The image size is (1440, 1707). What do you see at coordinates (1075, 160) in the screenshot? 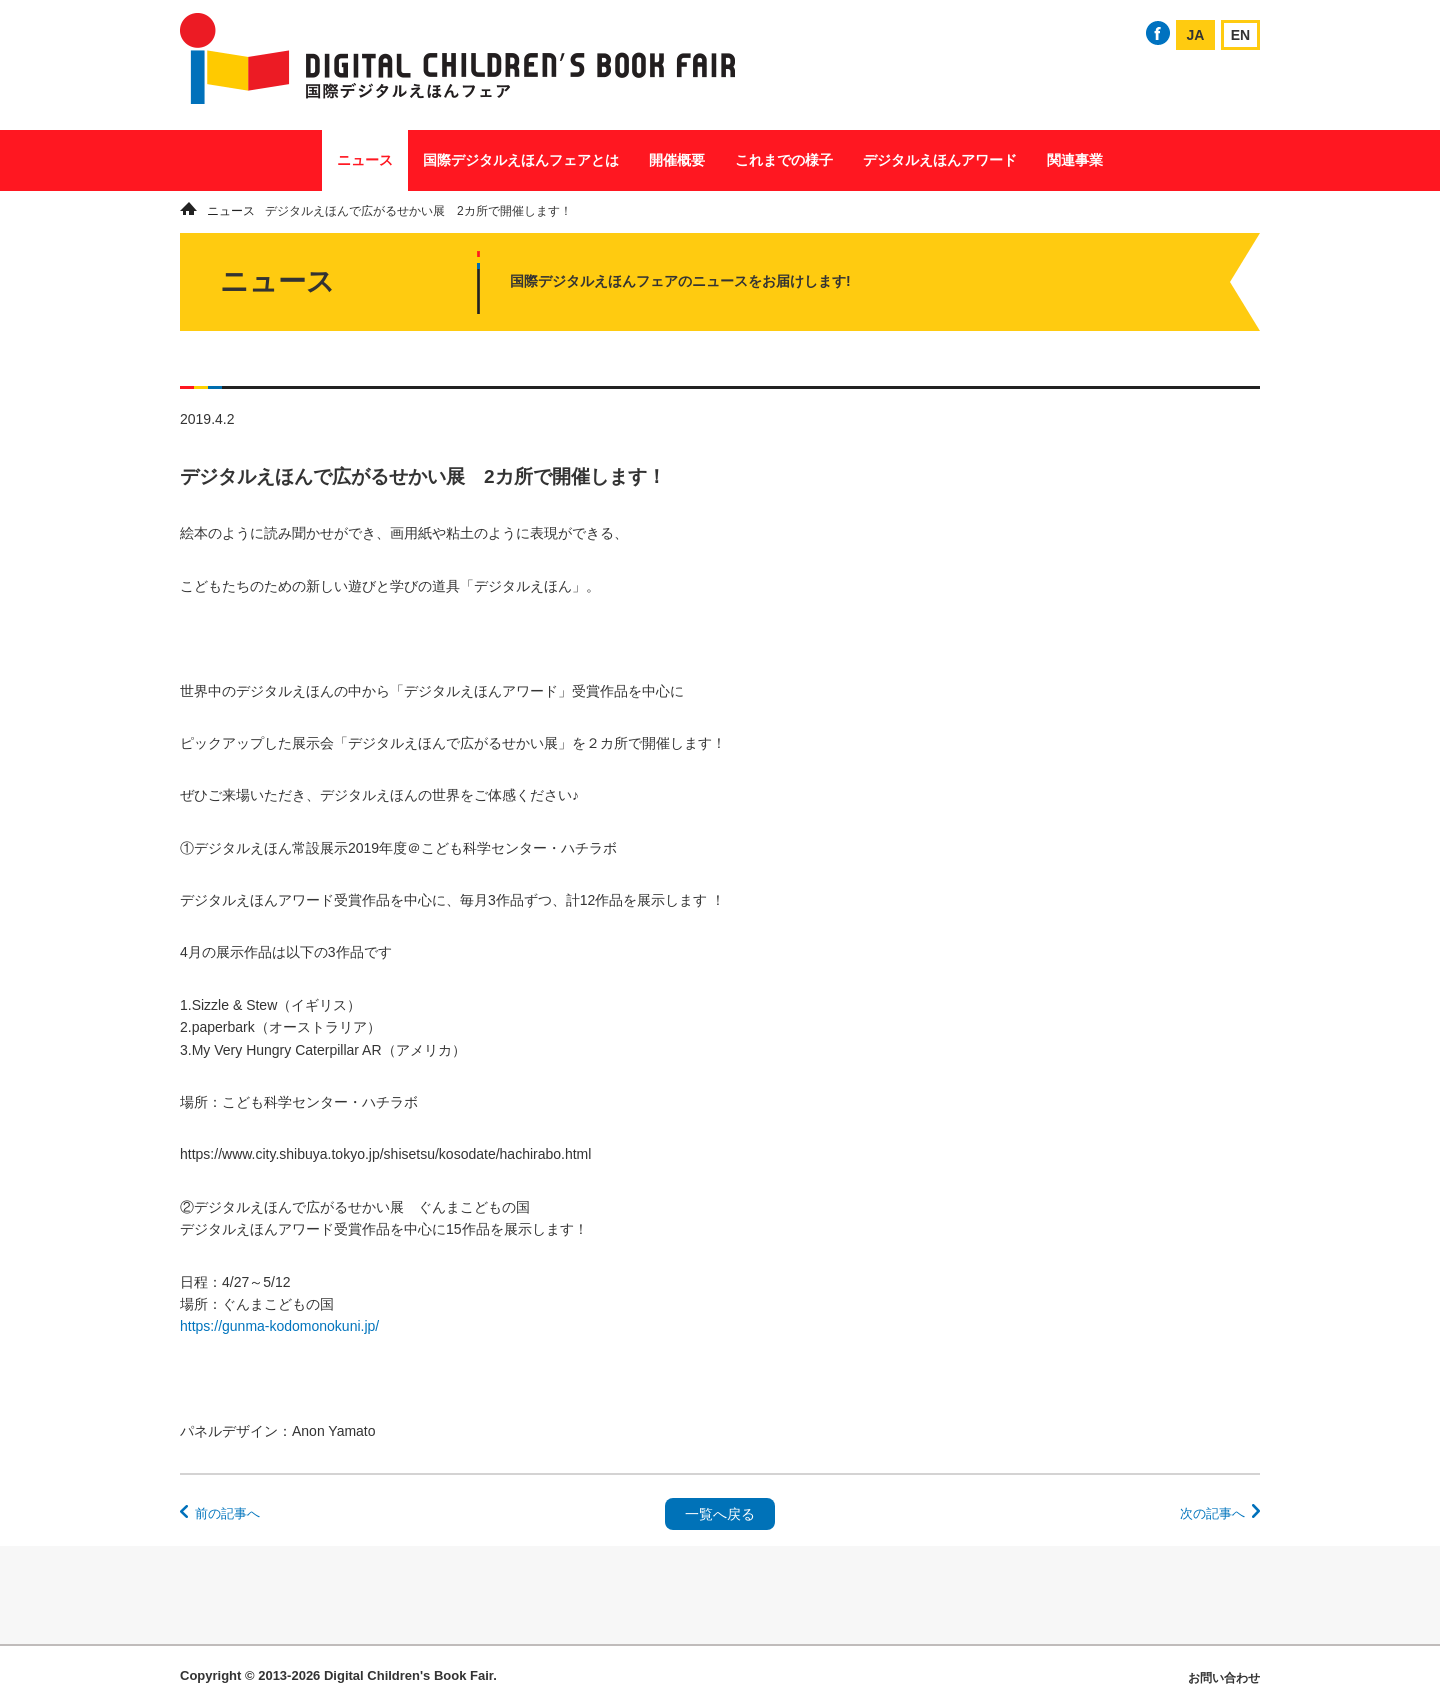
I see `関連事業` at bounding box center [1075, 160].